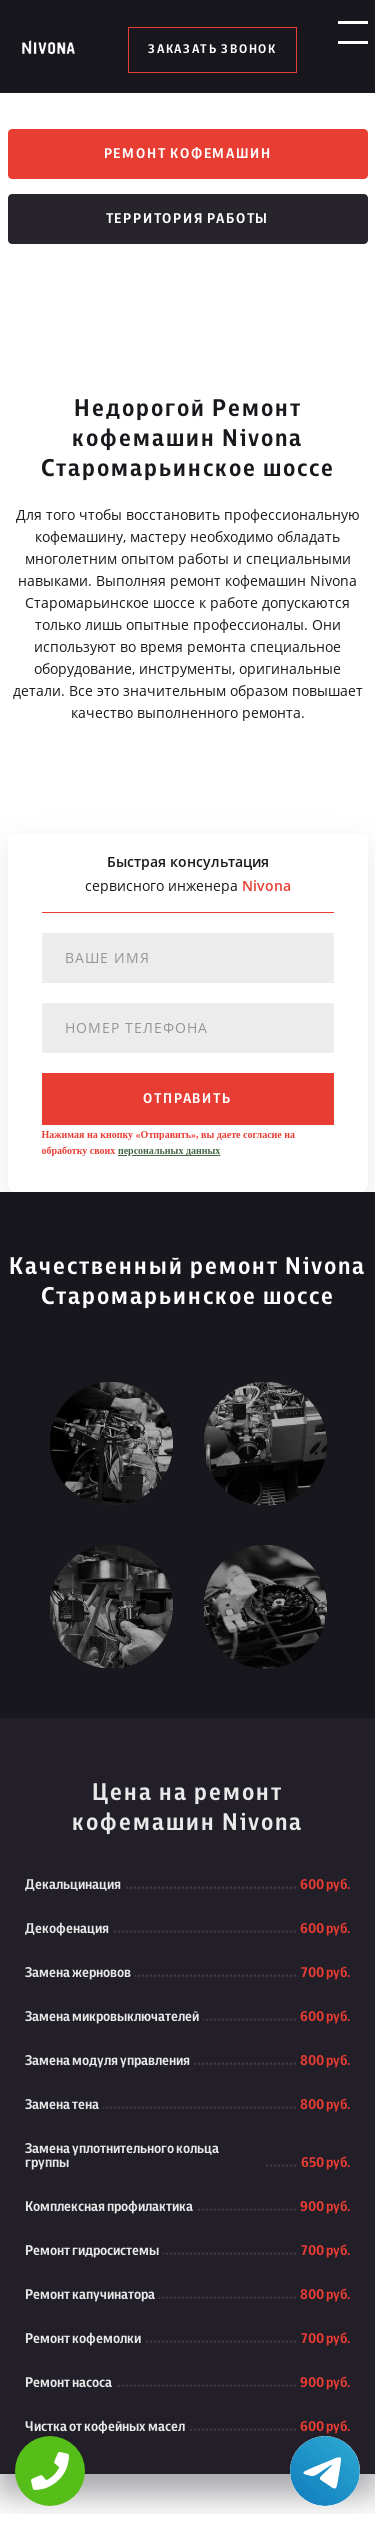  Describe the element at coordinates (187, 1106) in the screenshot. I see `отправить` at that location.